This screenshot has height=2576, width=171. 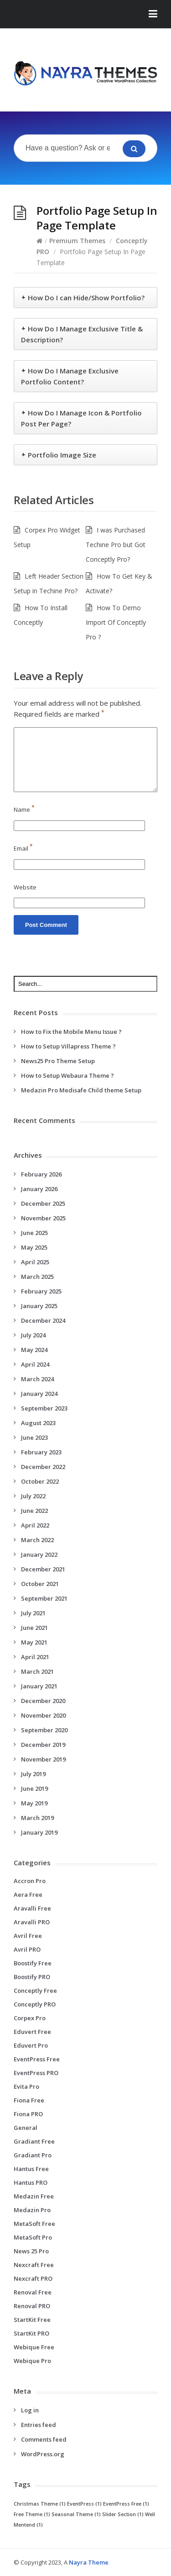 What do you see at coordinates (26, 2086) in the screenshot?
I see `Evita Pro` at bounding box center [26, 2086].